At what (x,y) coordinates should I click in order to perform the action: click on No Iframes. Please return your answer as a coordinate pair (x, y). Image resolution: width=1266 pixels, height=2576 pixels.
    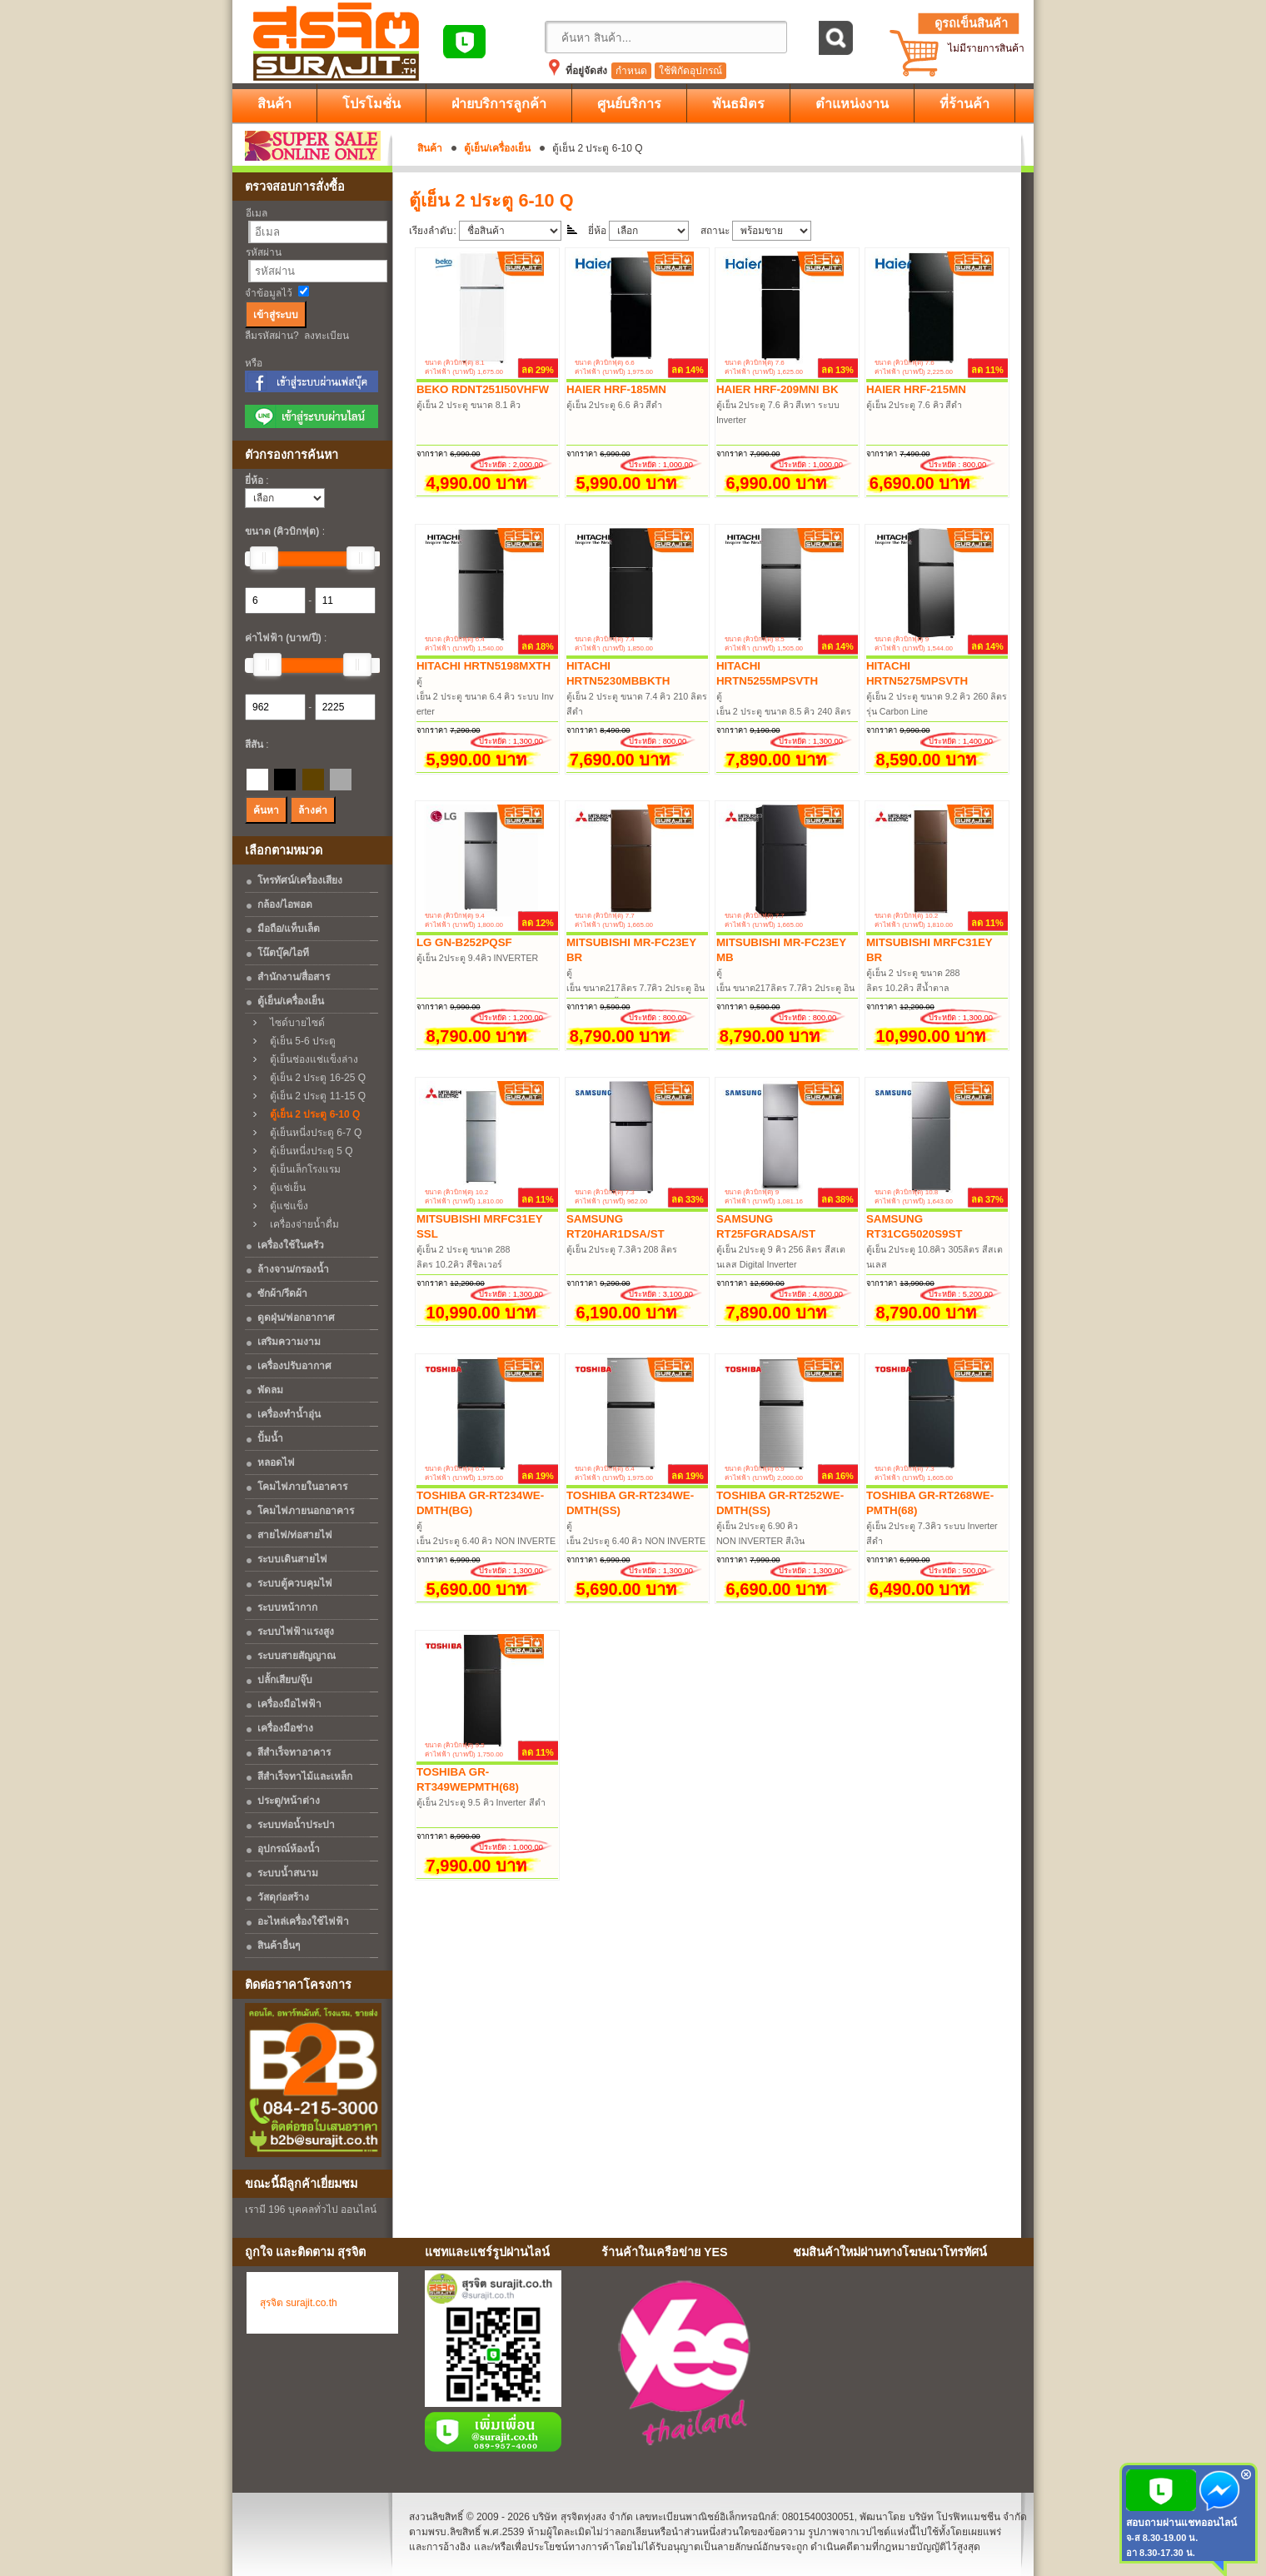
    Looking at the image, I should click on (907, 2366).